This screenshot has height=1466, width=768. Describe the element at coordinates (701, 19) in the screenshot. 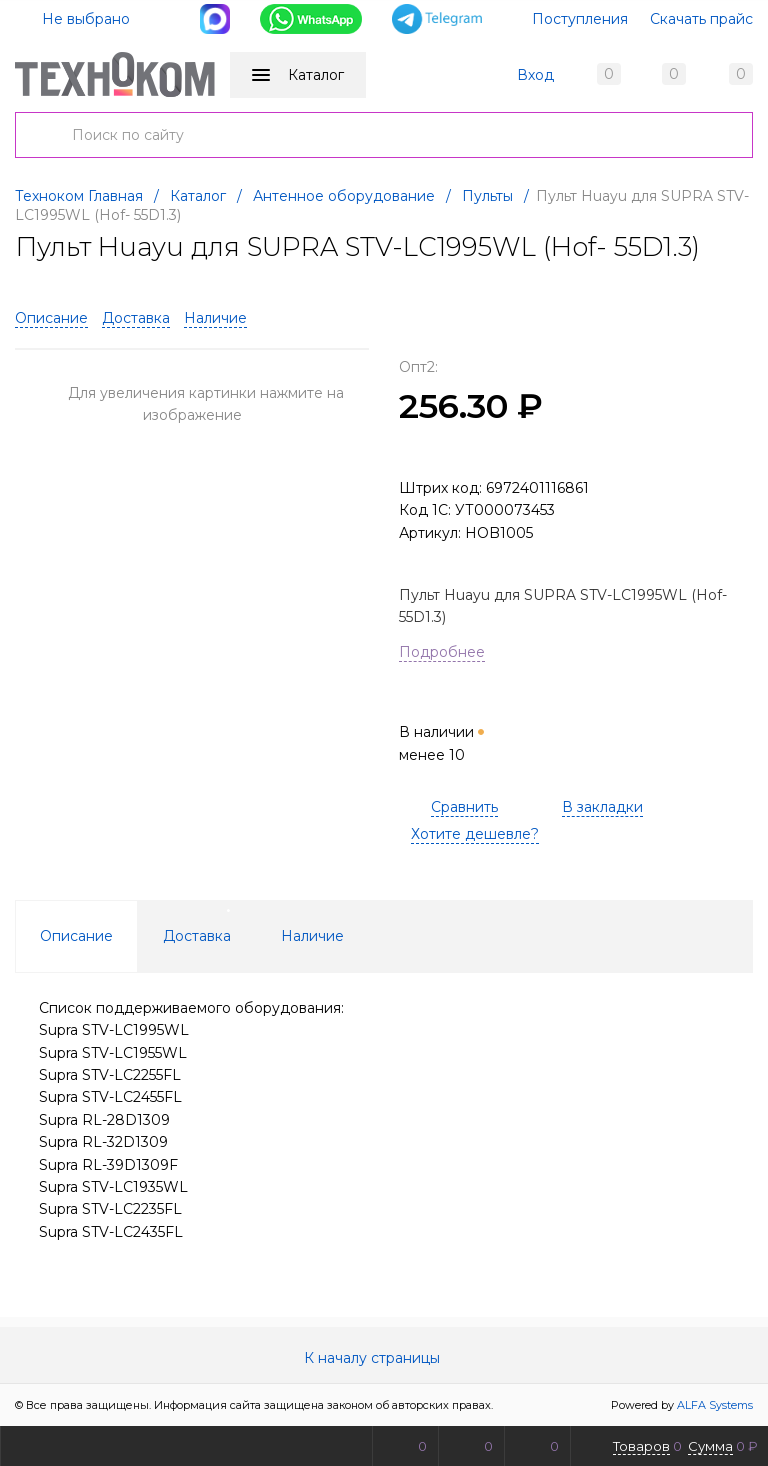

I see `Скачать прайс` at that location.